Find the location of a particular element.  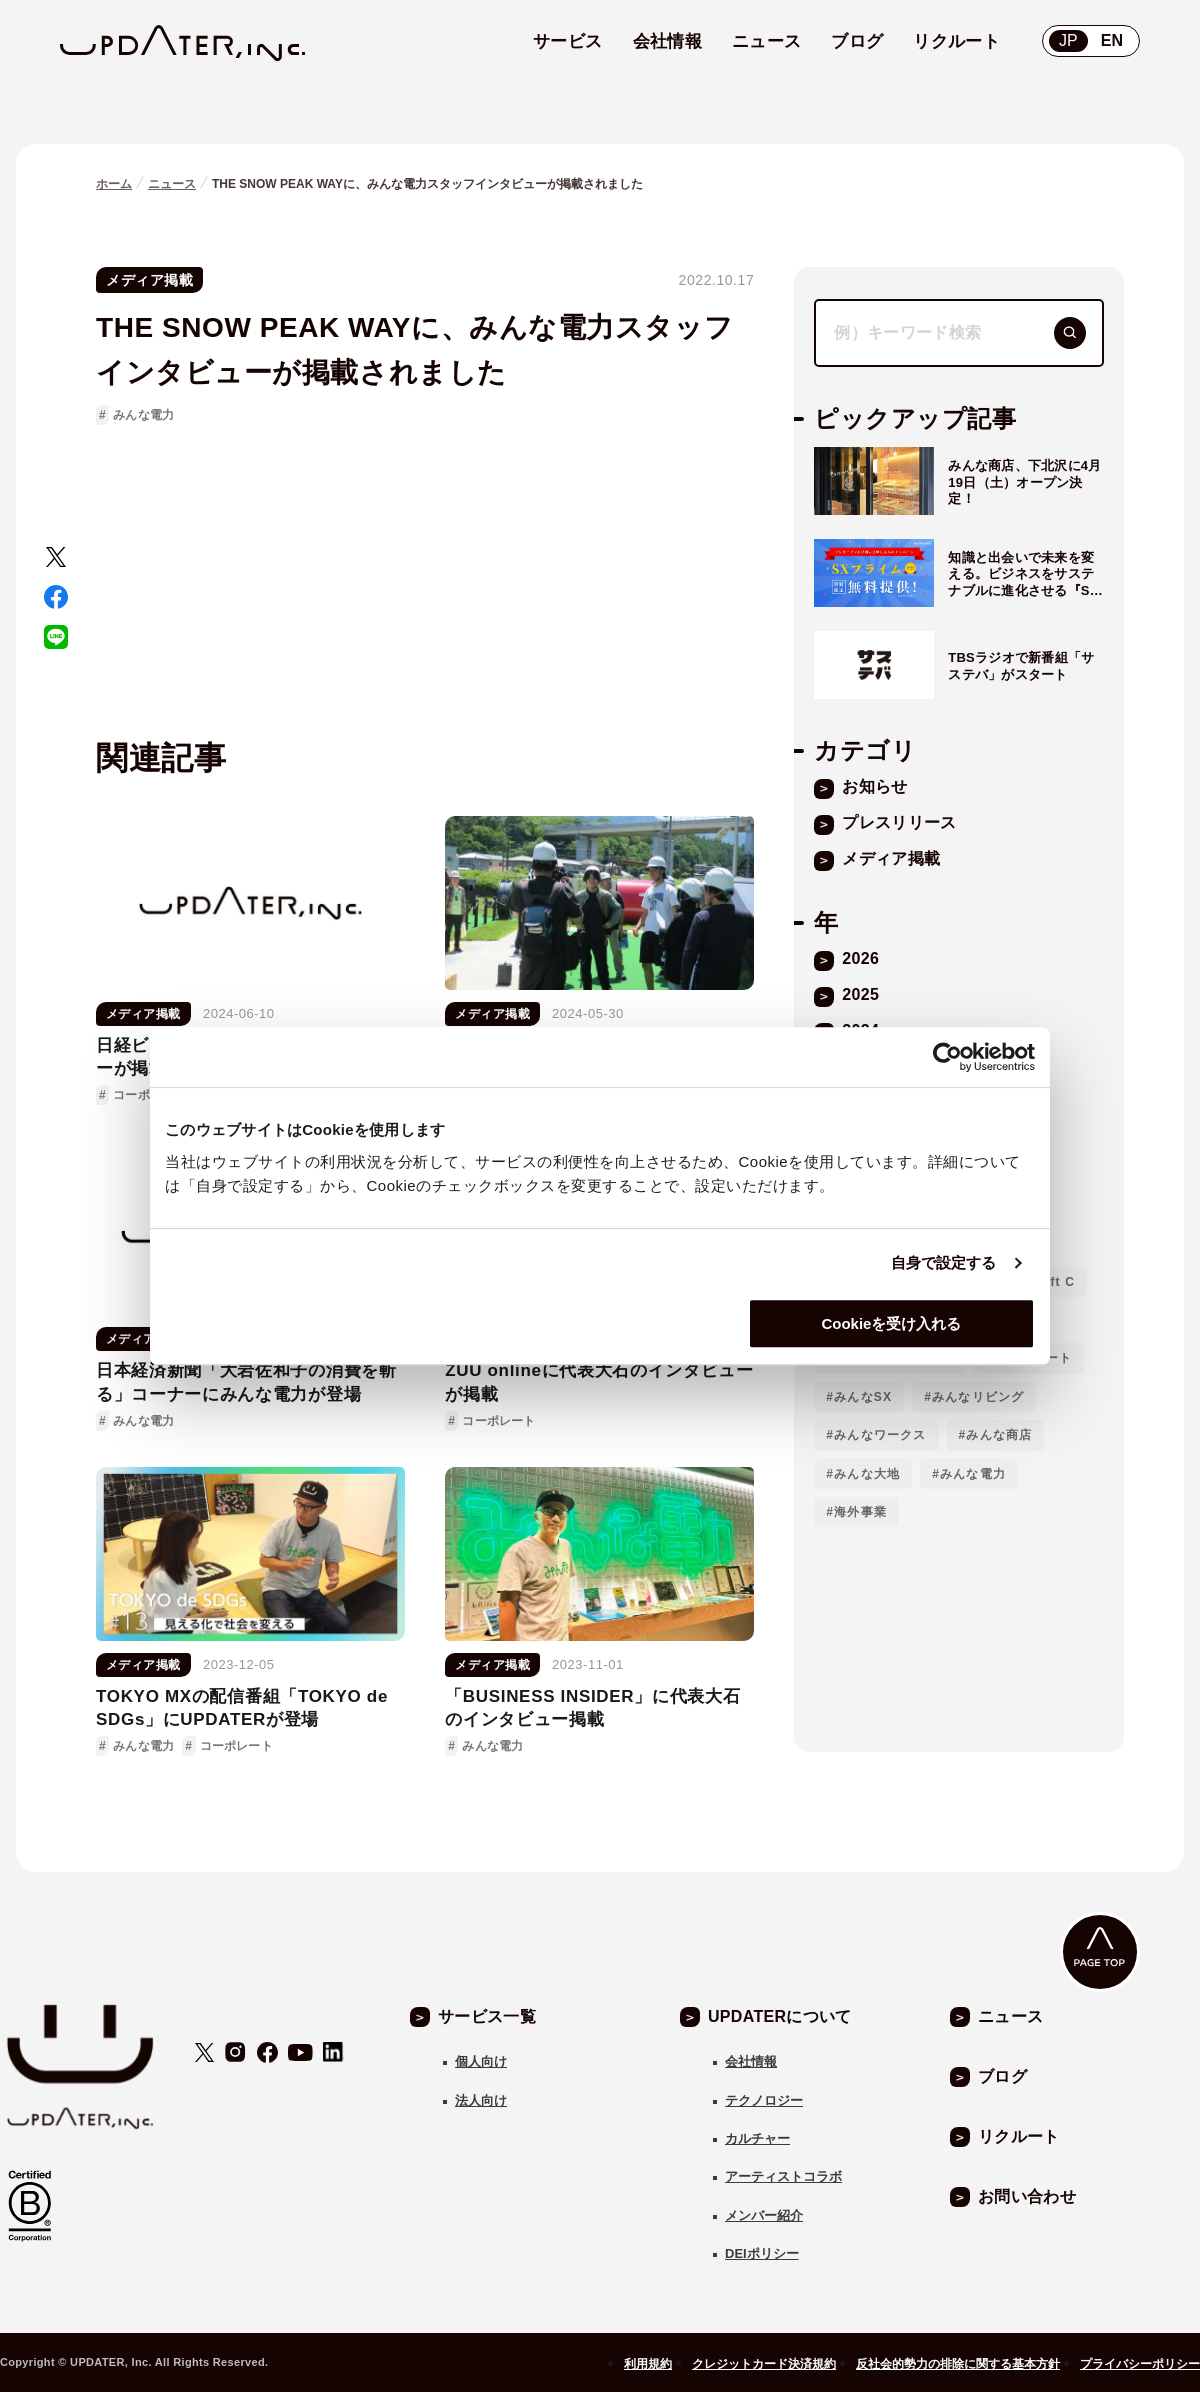

みんなSX is located at coordinates (863, 1397).